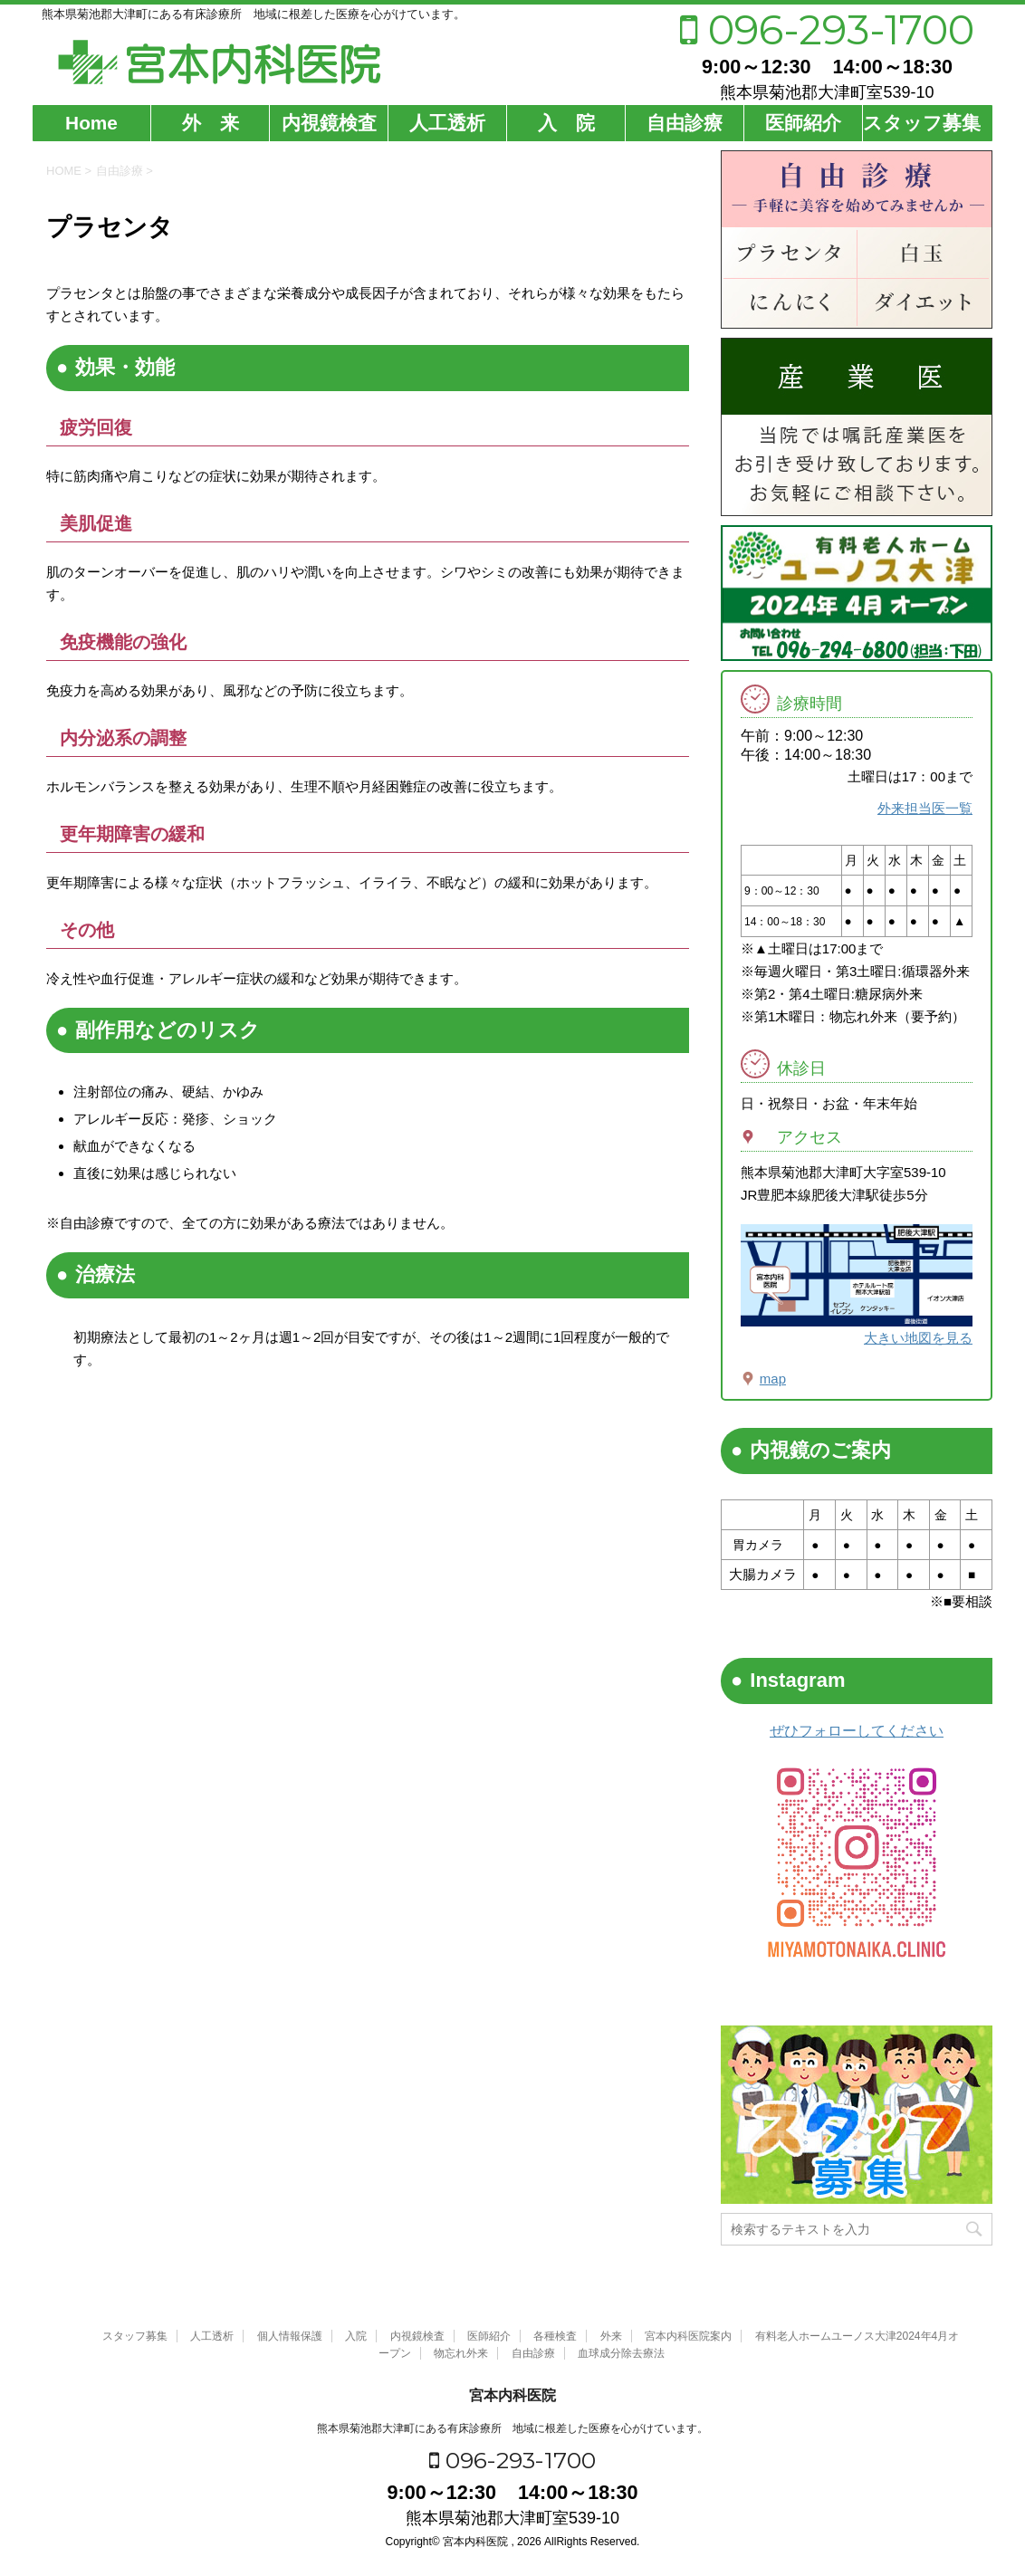 The image size is (1025, 2576). What do you see at coordinates (329, 122) in the screenshot?
I see `内視鏡検査` at bounding box center [329, 122].